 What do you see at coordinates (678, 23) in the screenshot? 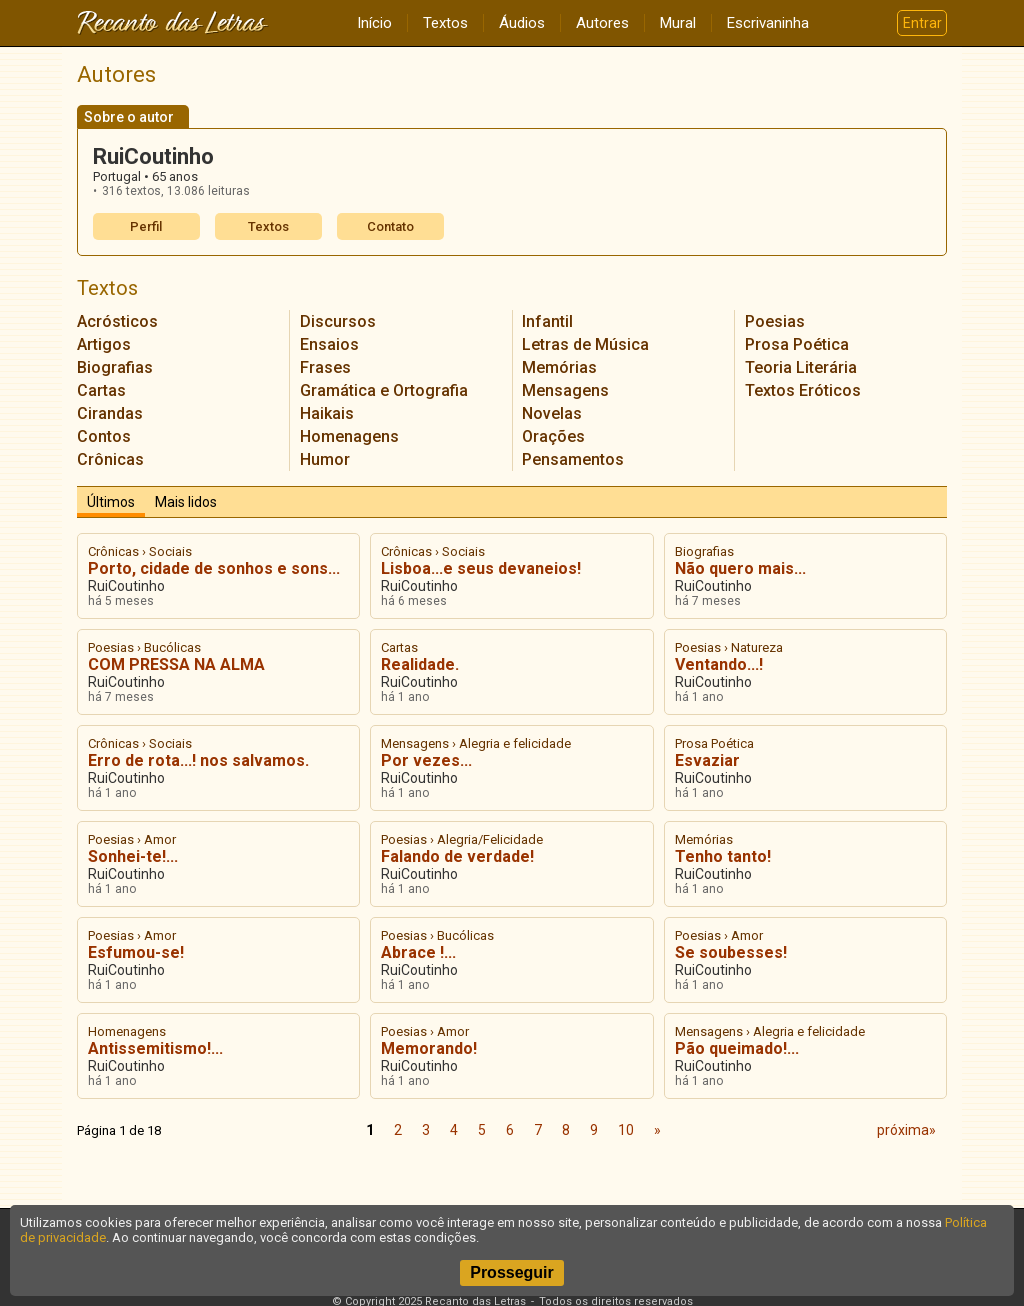
I see `Mural` at bounding box center [678, 23].